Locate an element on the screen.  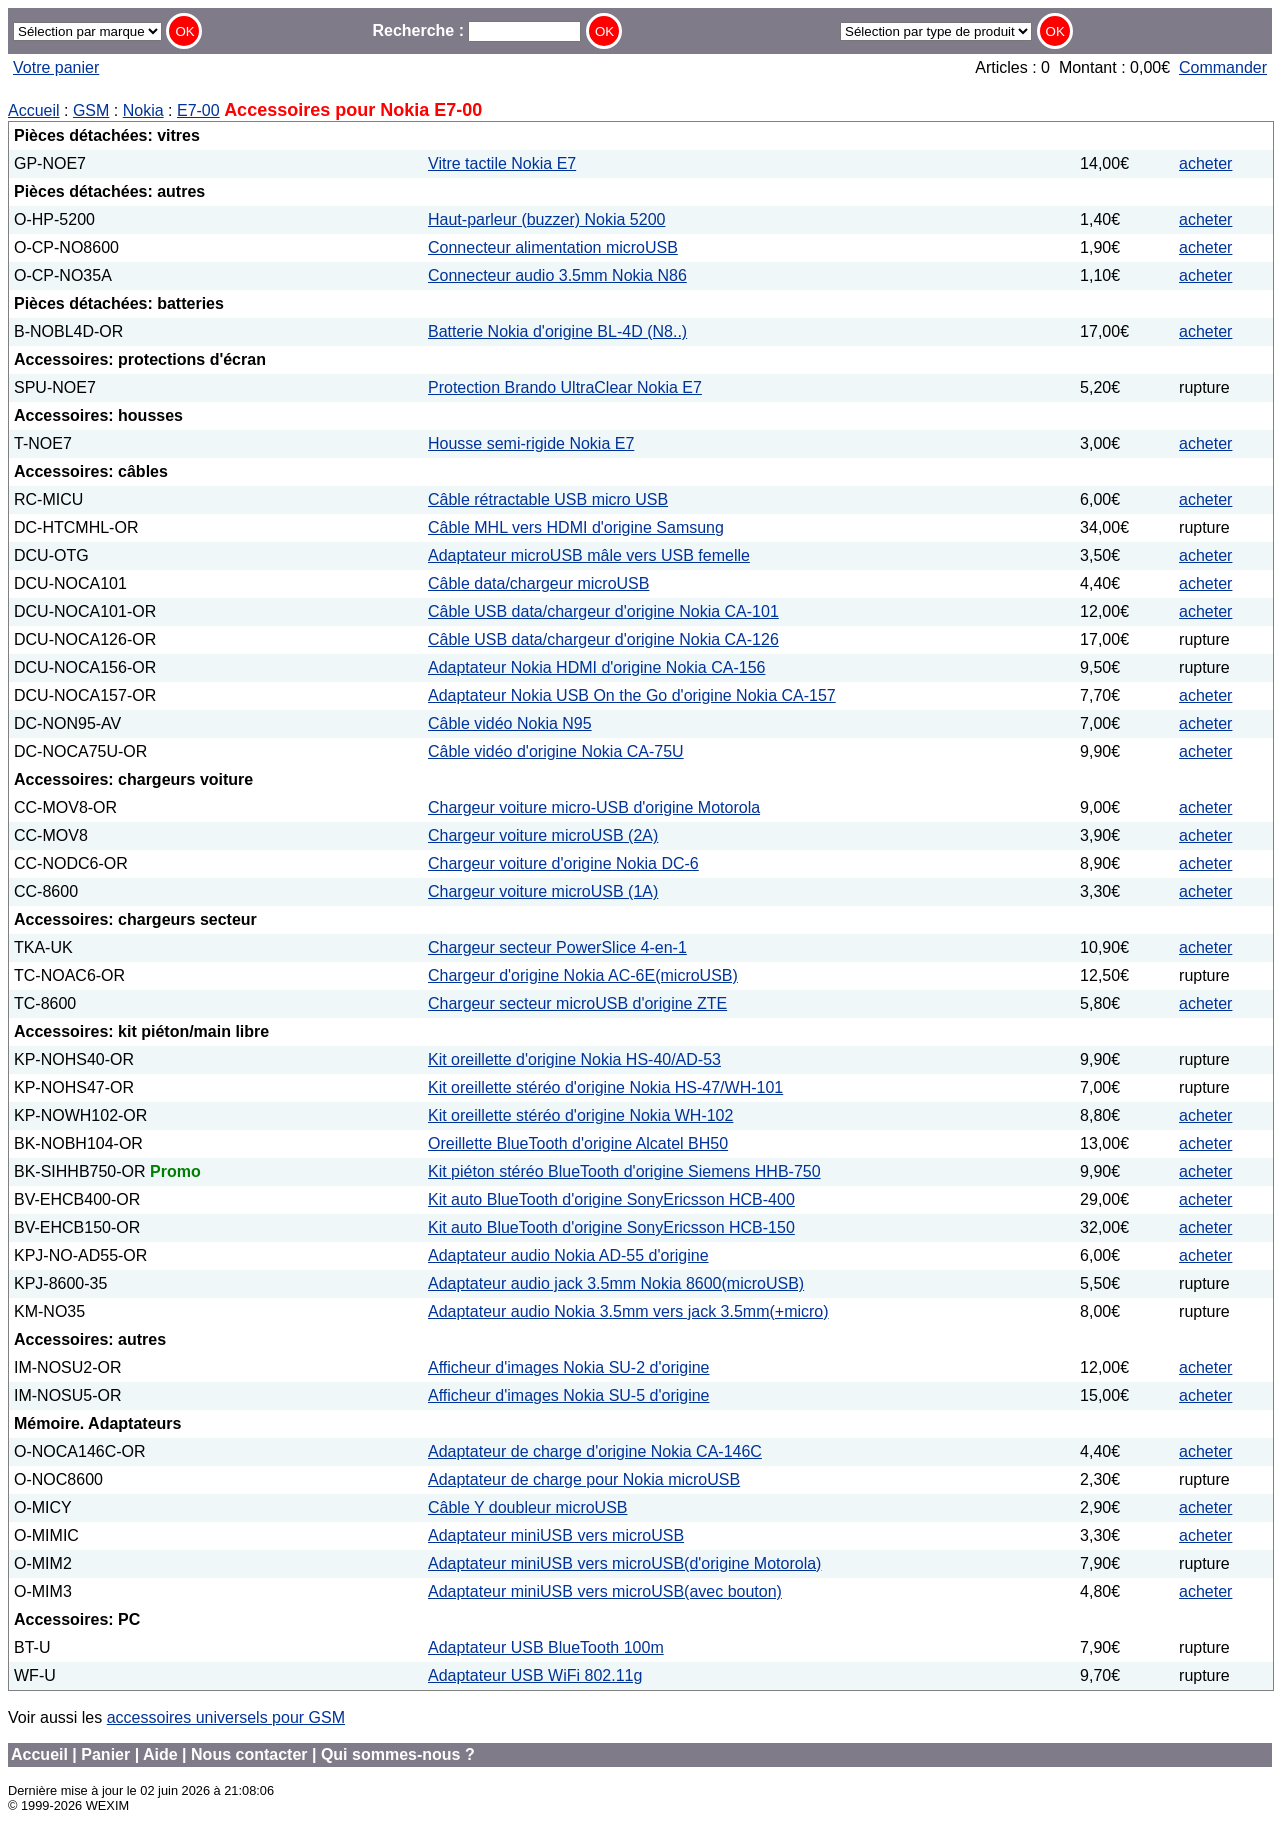
Kit oreillette stéréo d'origine Nokia WH-102 is located at coordinates (580, 1115).